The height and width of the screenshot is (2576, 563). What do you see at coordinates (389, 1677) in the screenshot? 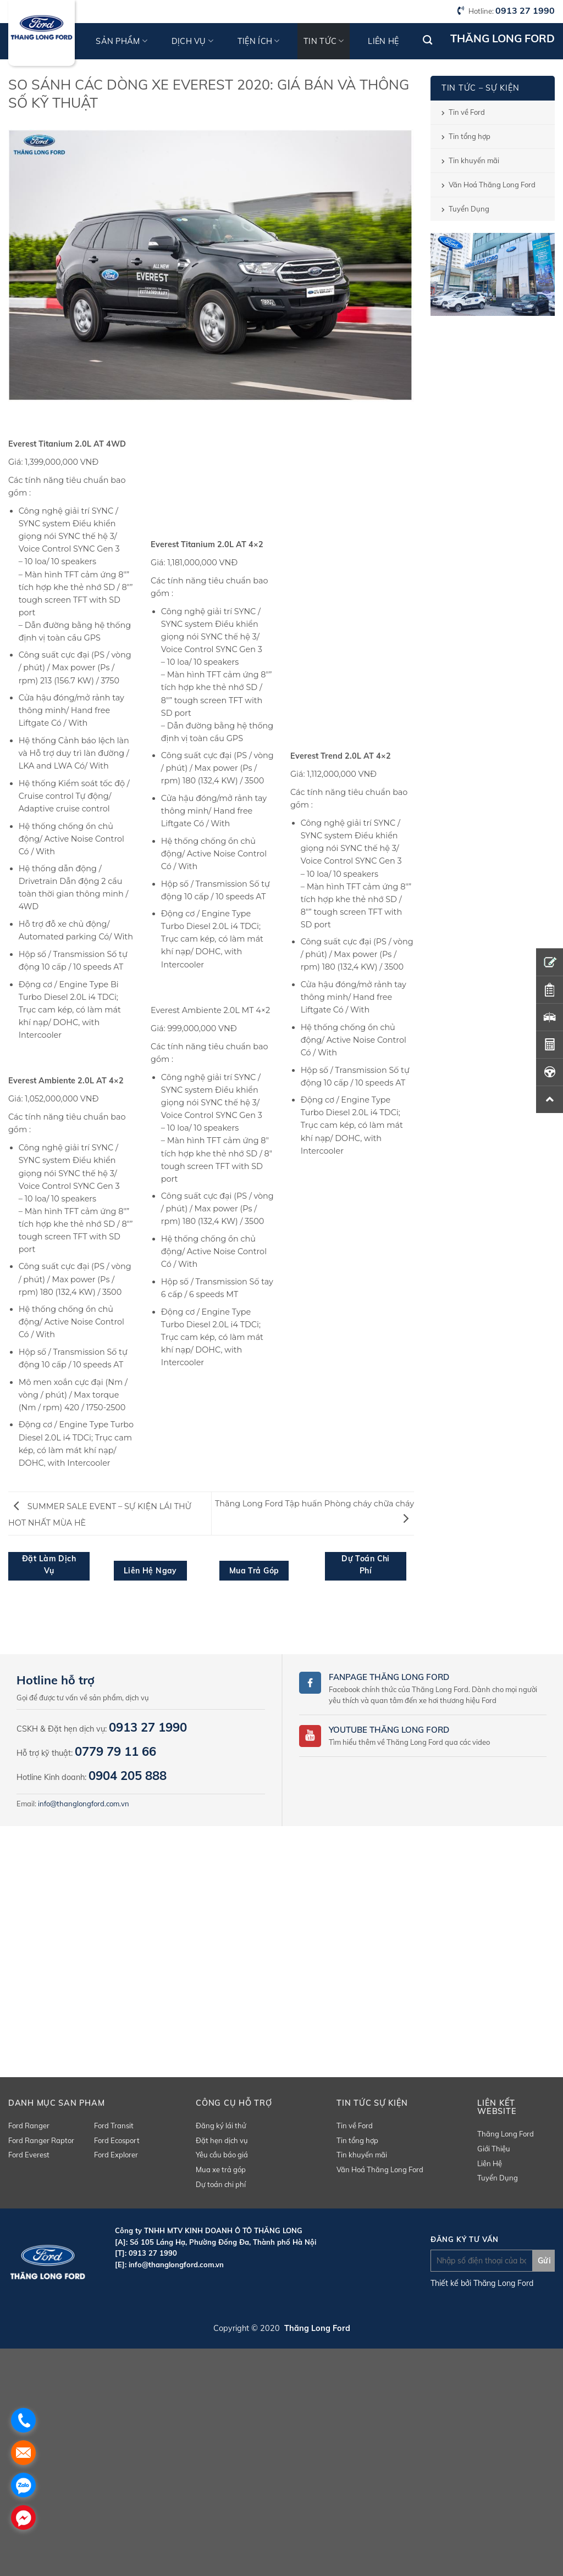
I see `Fanpage Thăng Long Ford` at bounding box center [389, 1677].